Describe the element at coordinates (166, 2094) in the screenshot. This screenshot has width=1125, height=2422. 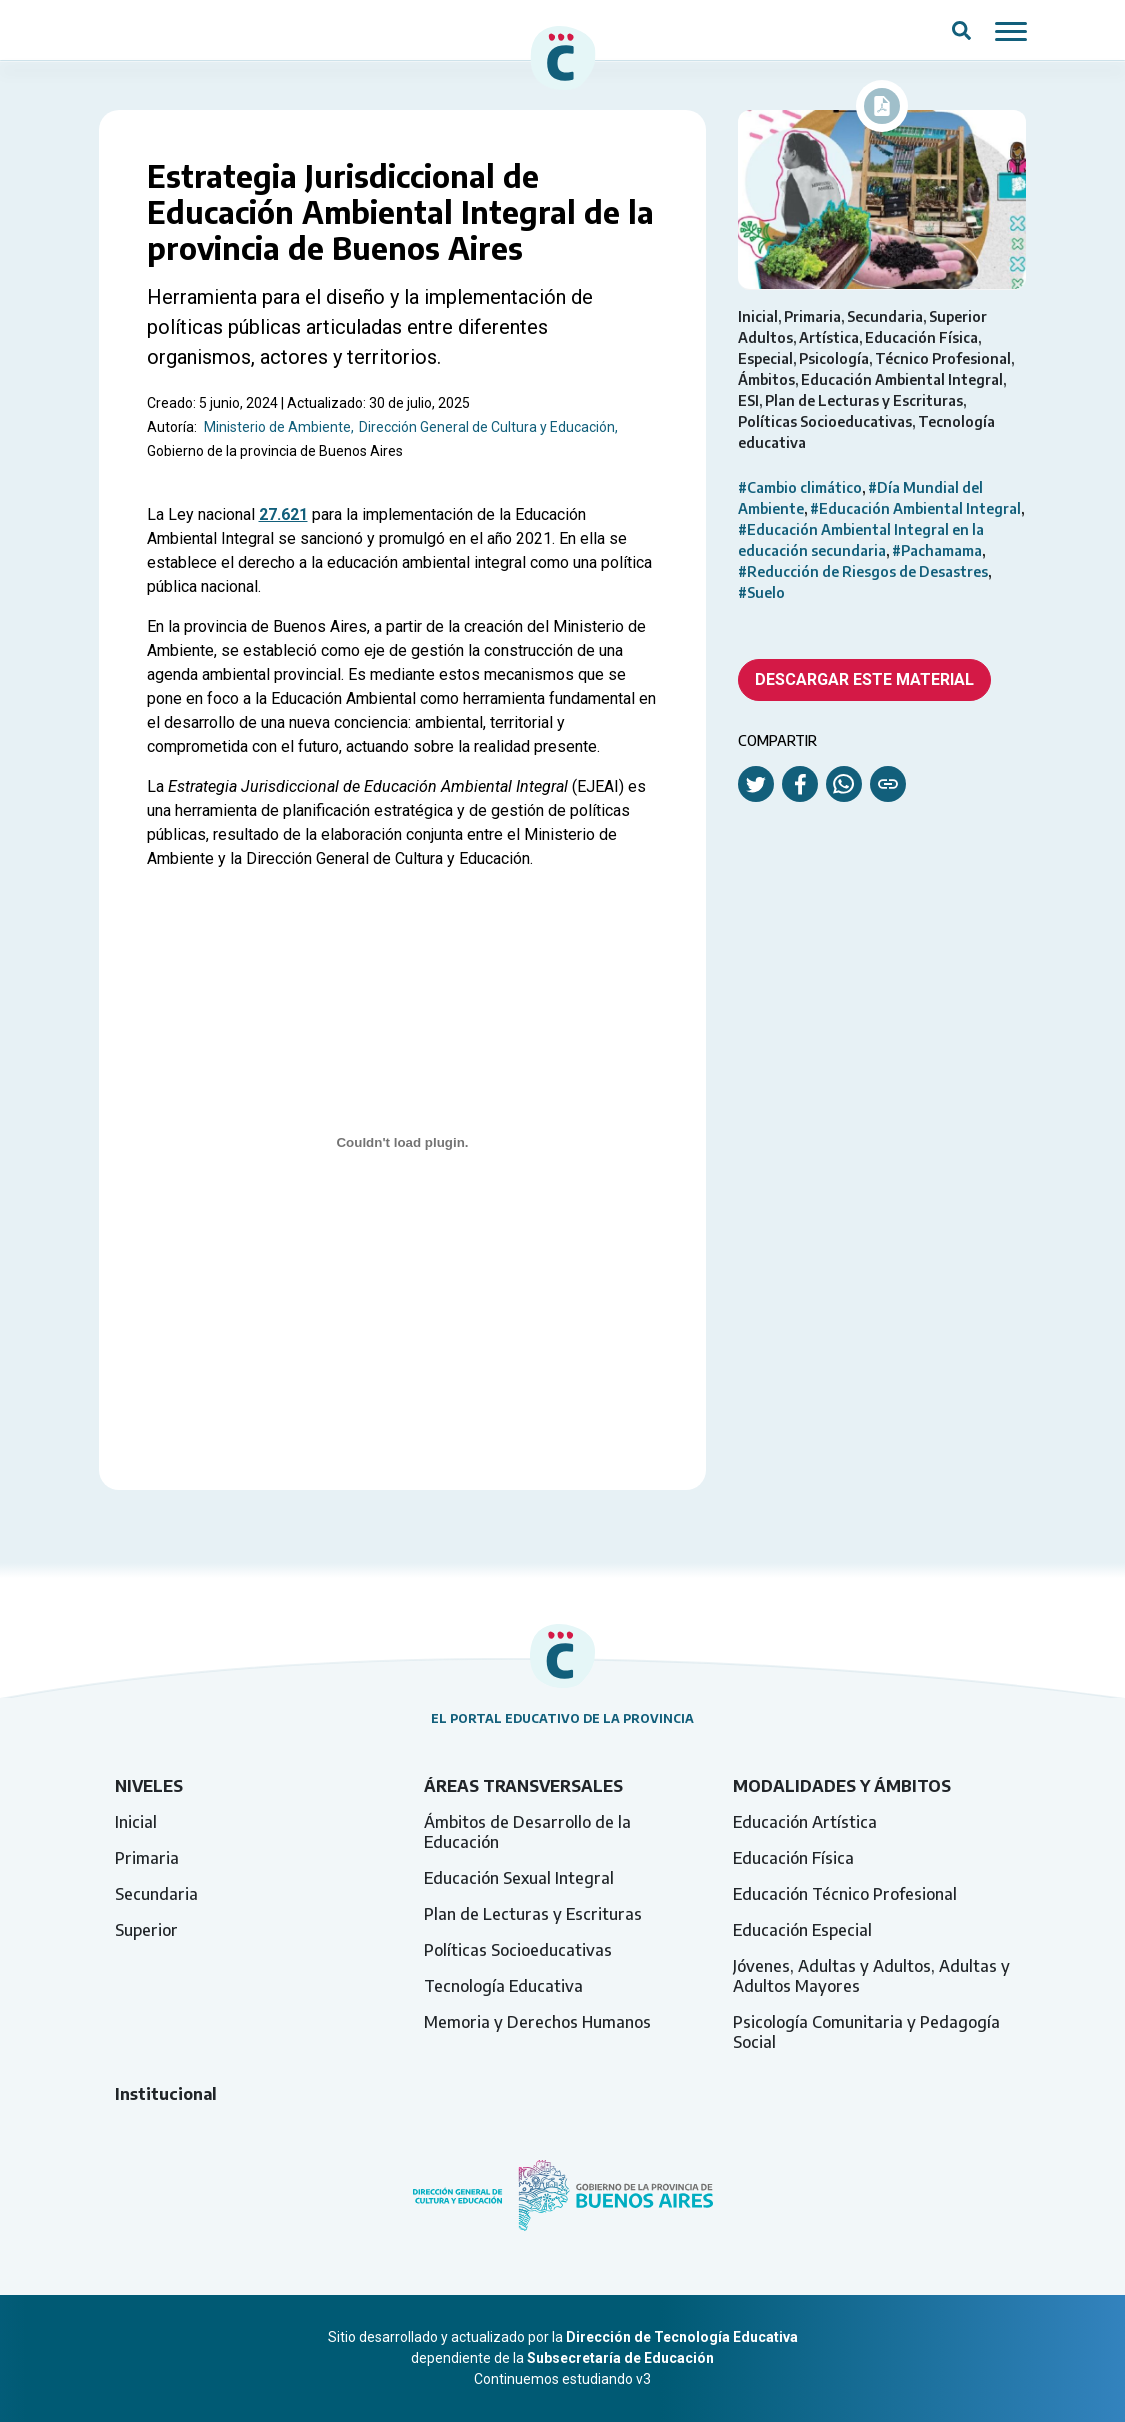
I see `Institucional` at that location.